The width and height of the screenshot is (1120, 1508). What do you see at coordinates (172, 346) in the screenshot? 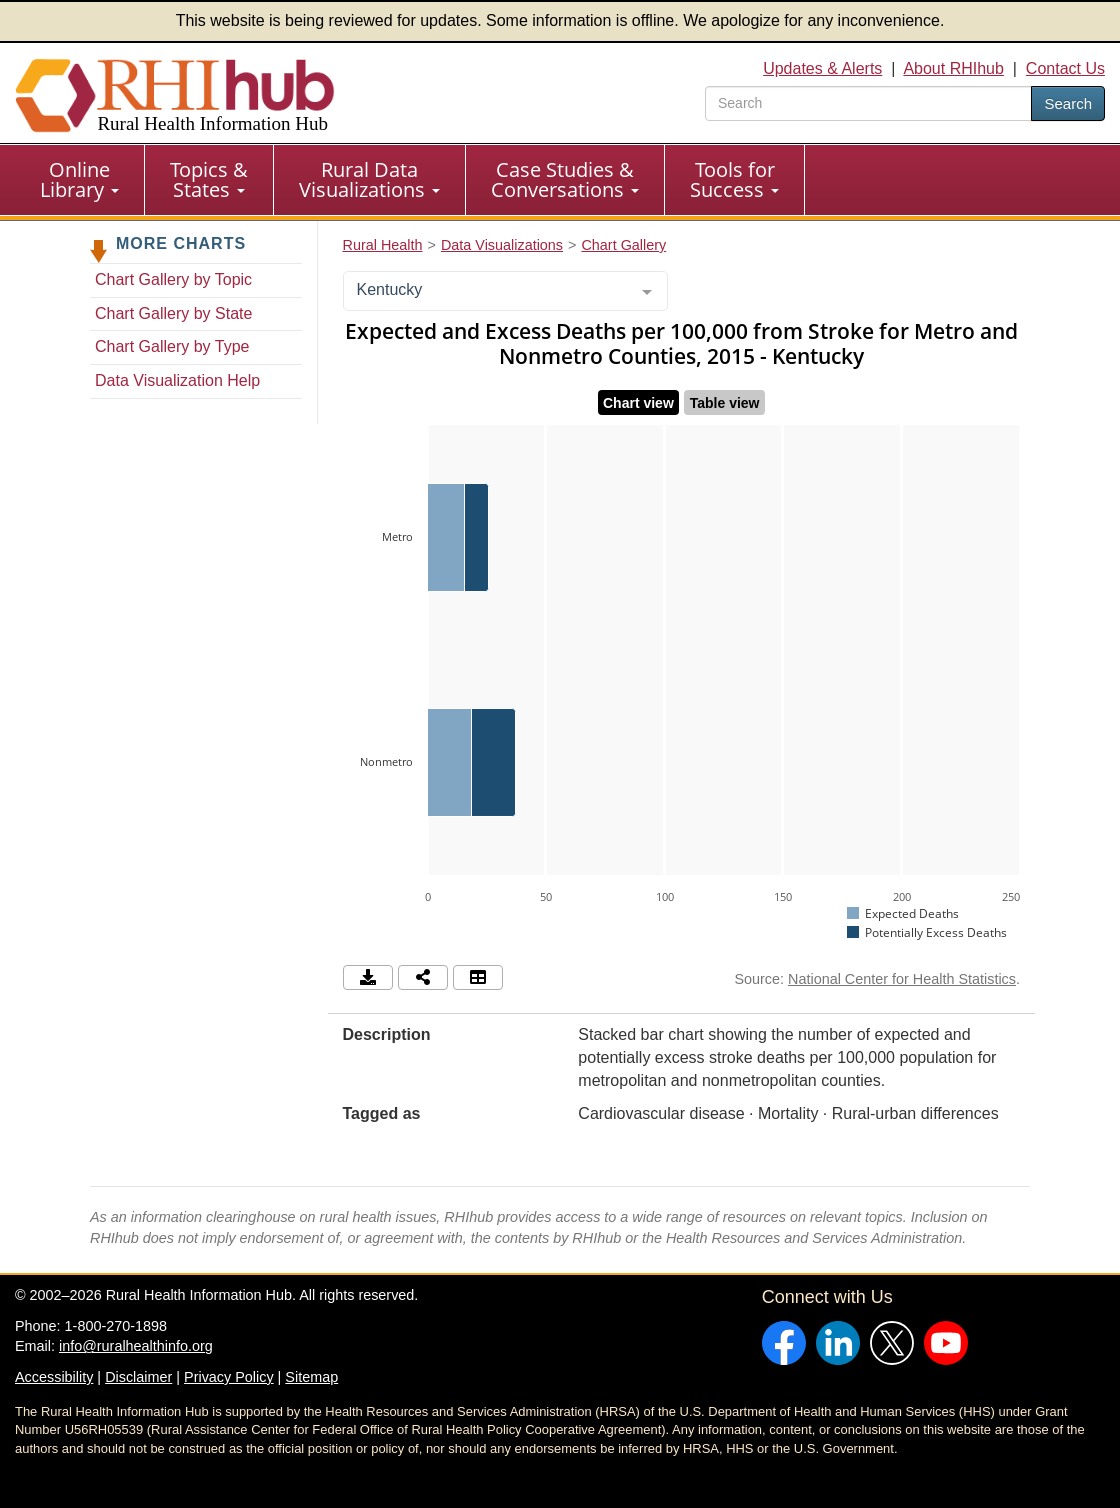
I see `Chart Gallery by Type` at bounding box center [172, 346].